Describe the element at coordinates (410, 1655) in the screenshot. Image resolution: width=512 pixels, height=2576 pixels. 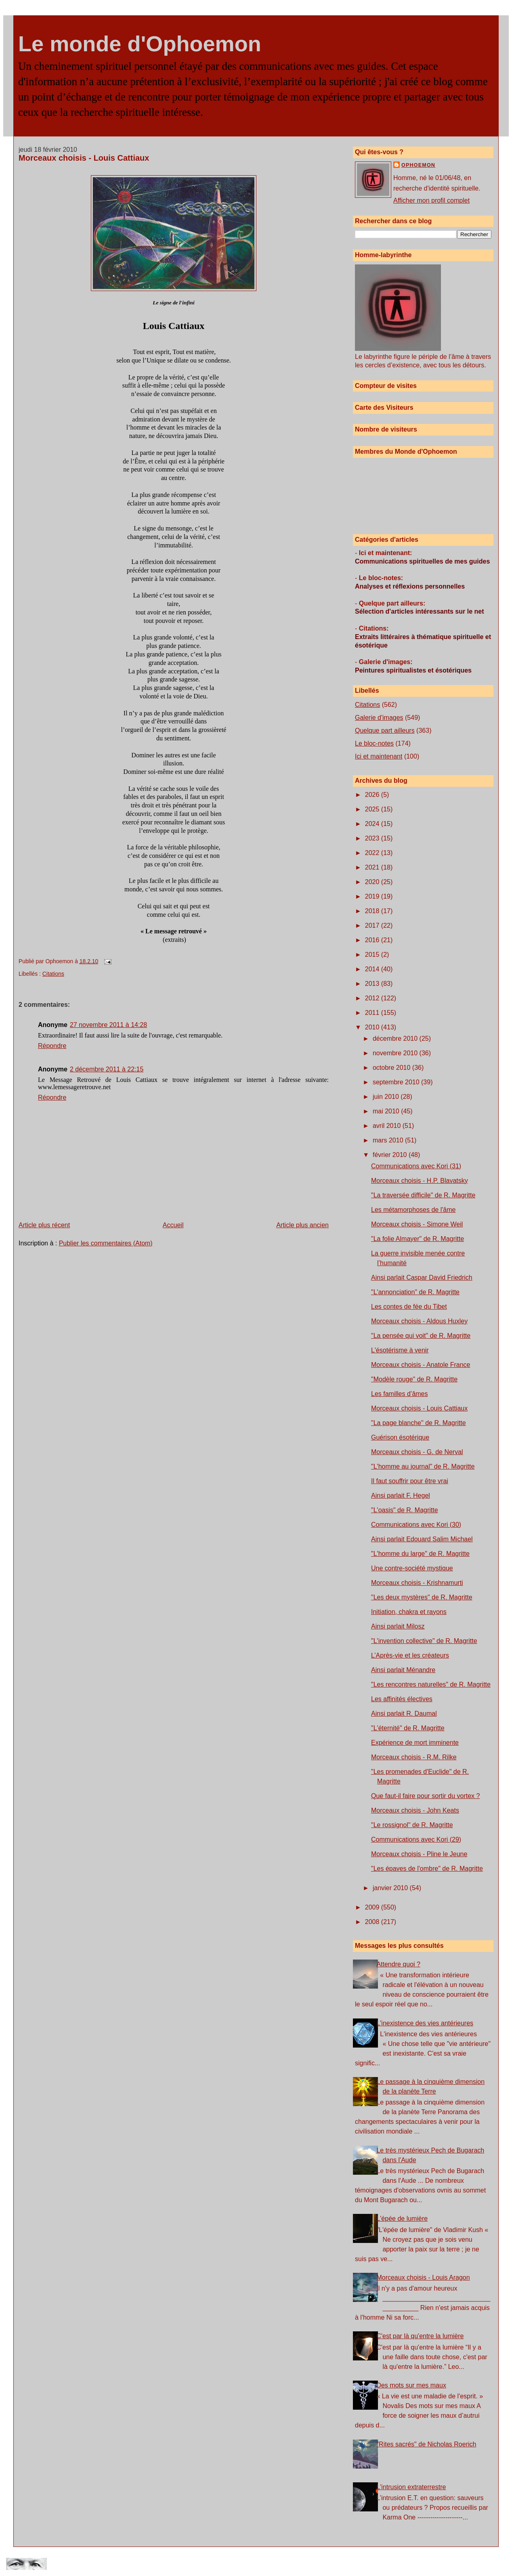
I see `L’Après-vie et les créateurs` at that location.